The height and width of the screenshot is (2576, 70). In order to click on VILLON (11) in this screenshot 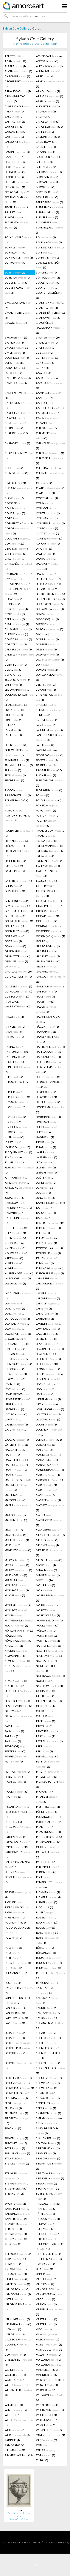, I will do `click(47, 2339)`.